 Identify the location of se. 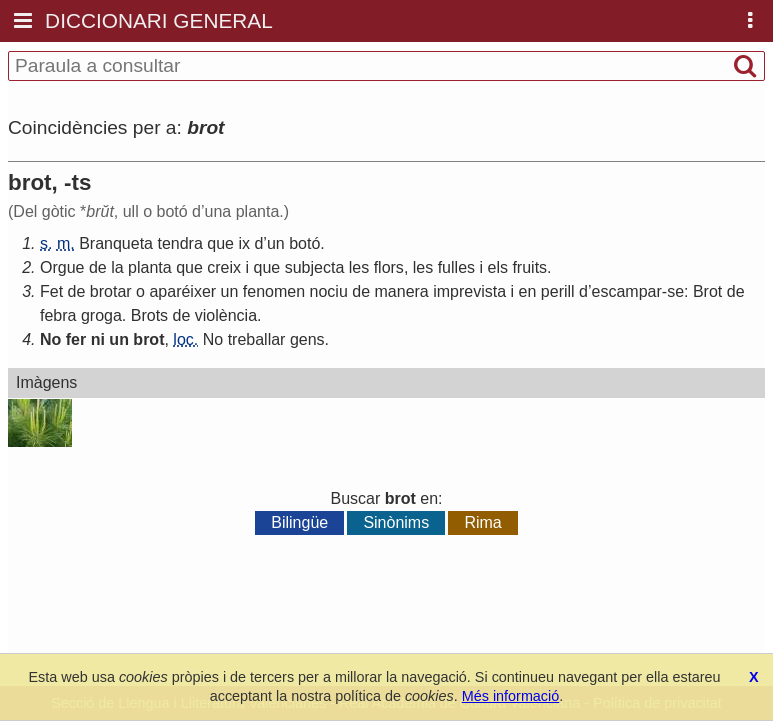
(675, 291).